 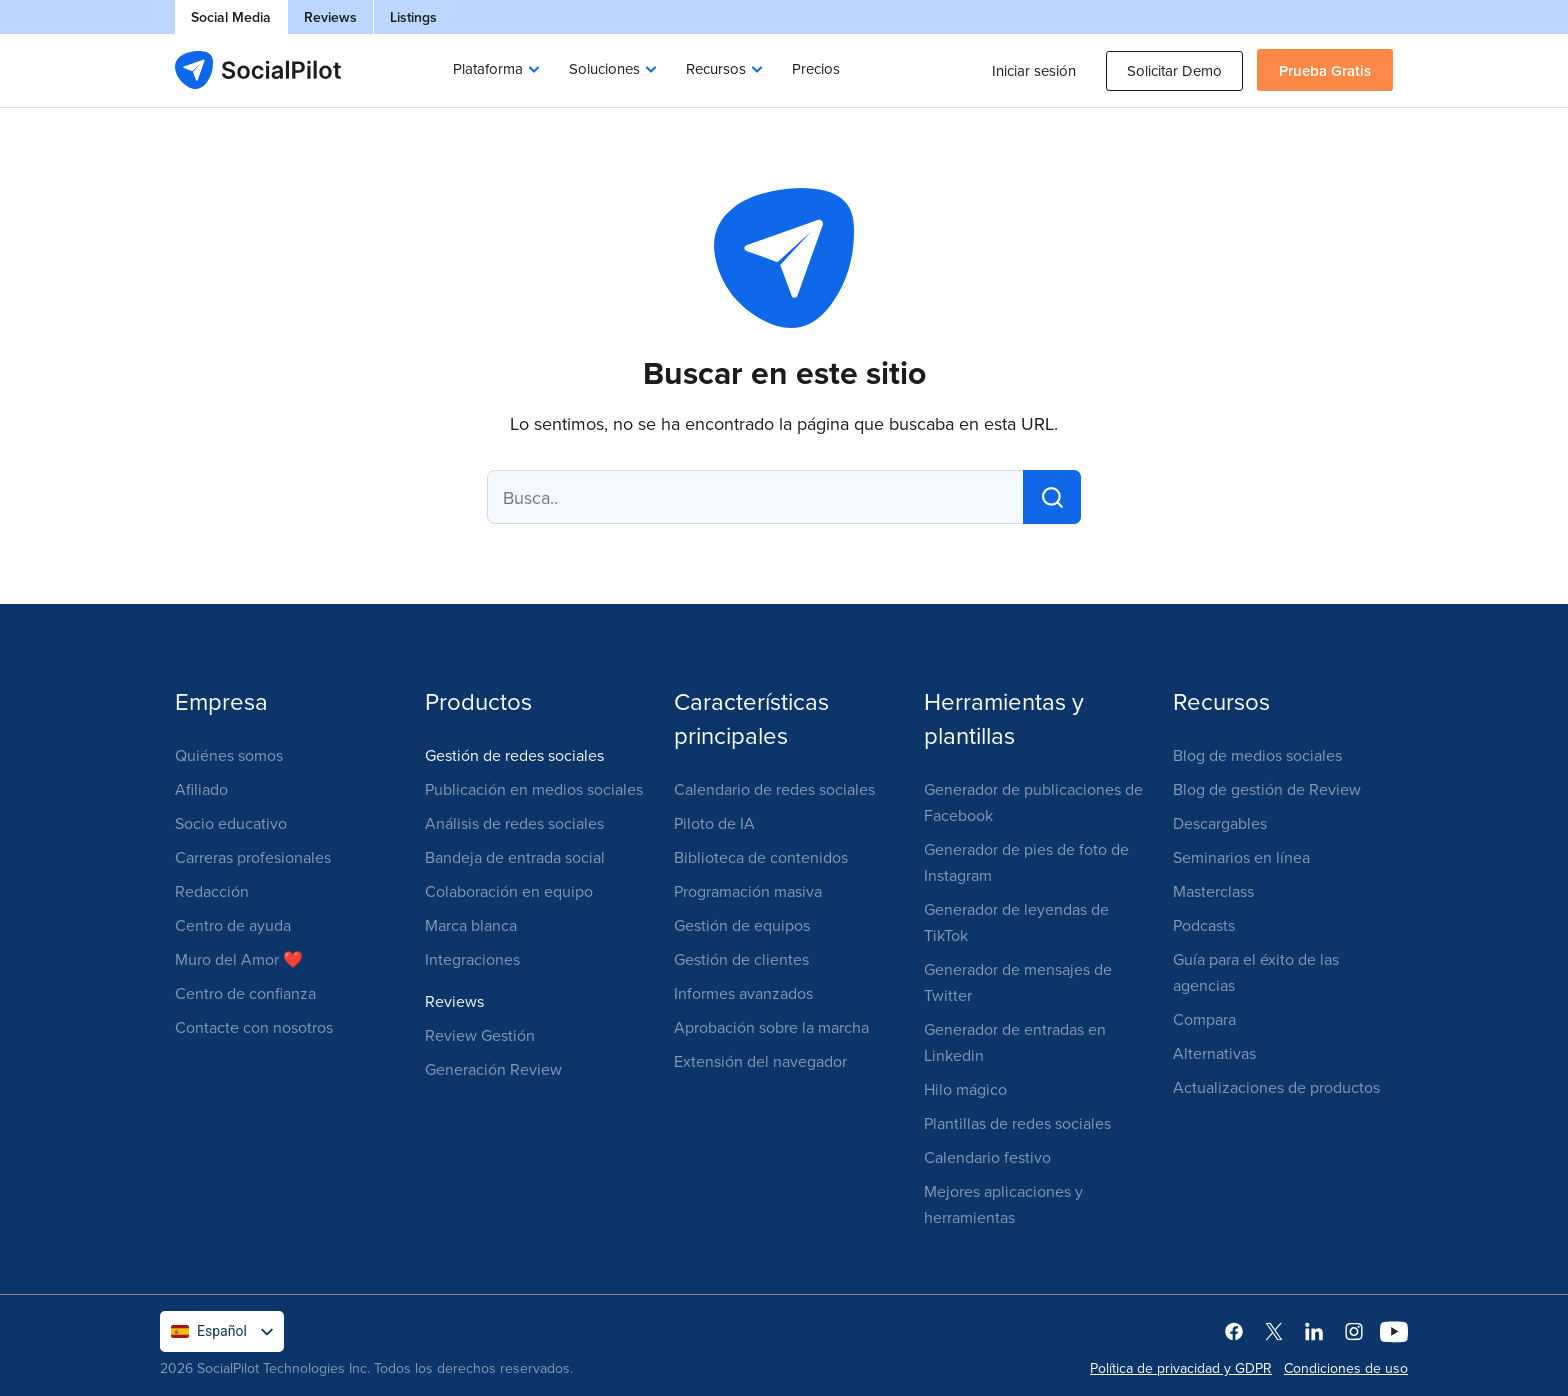 I want to click on Seminarios en línea, so click(x=1241, y=857).